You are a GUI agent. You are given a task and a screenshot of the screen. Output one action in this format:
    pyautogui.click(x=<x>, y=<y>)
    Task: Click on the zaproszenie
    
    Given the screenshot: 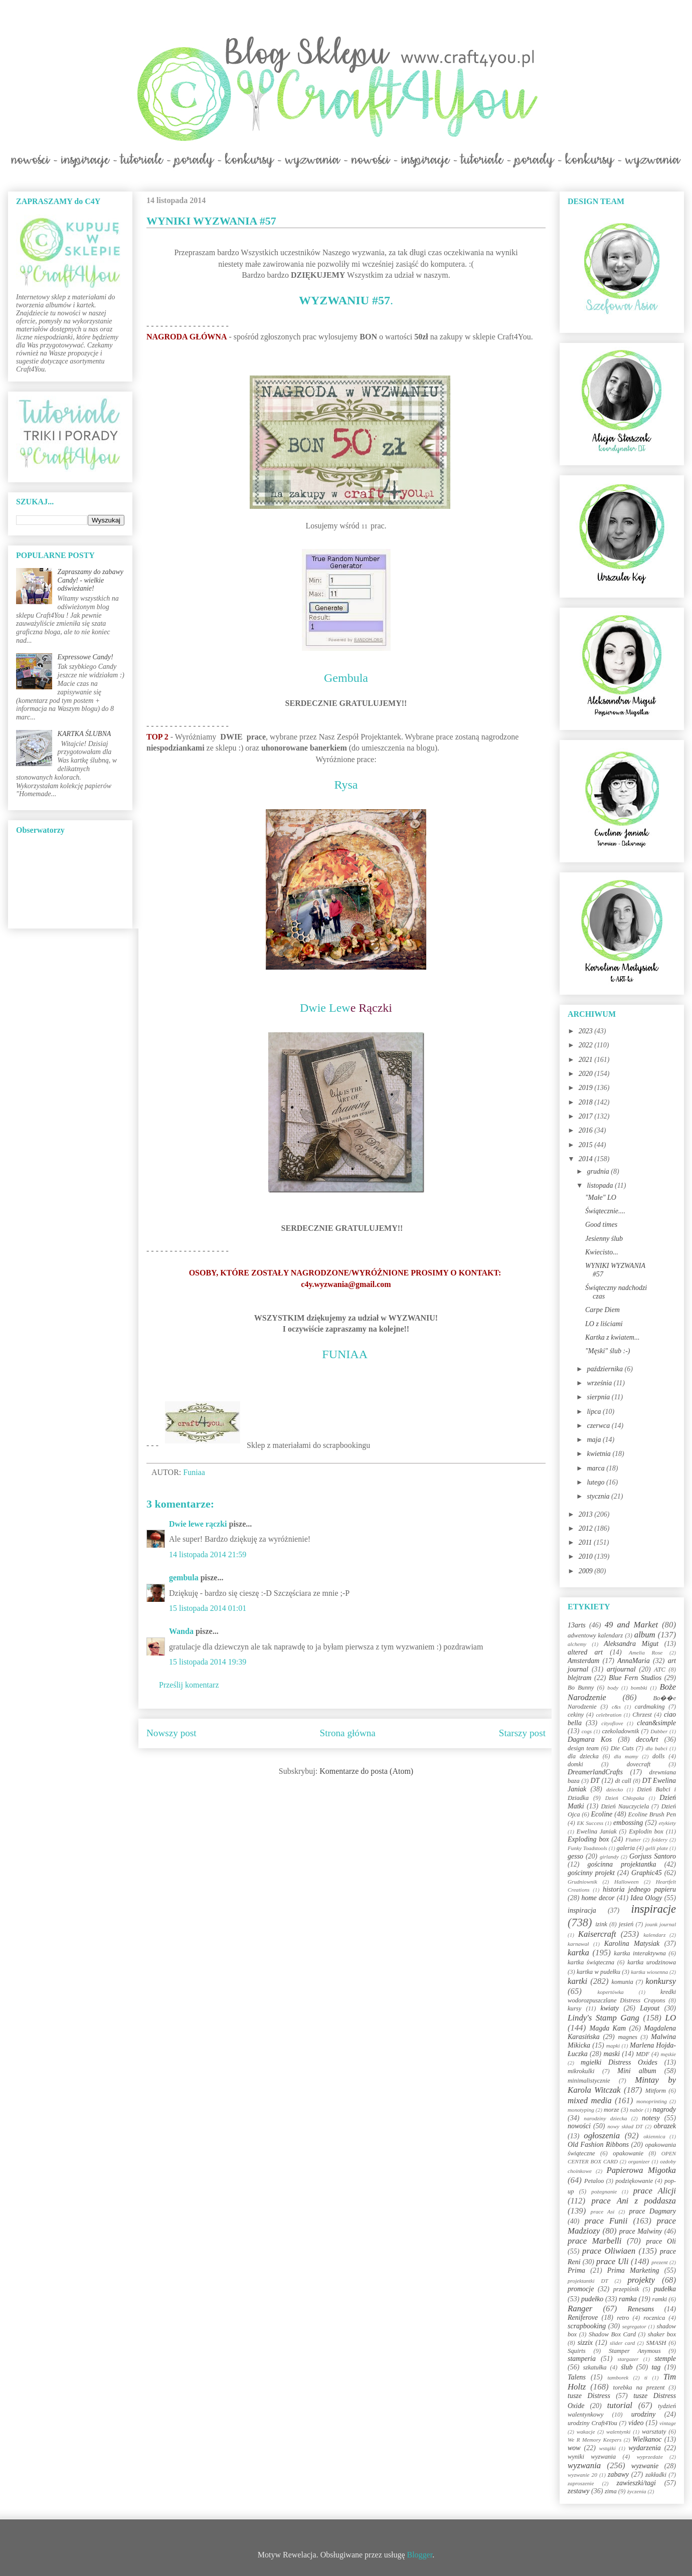 What is the action you would take?
    pyautogui.click(x=581, y=2483)
    